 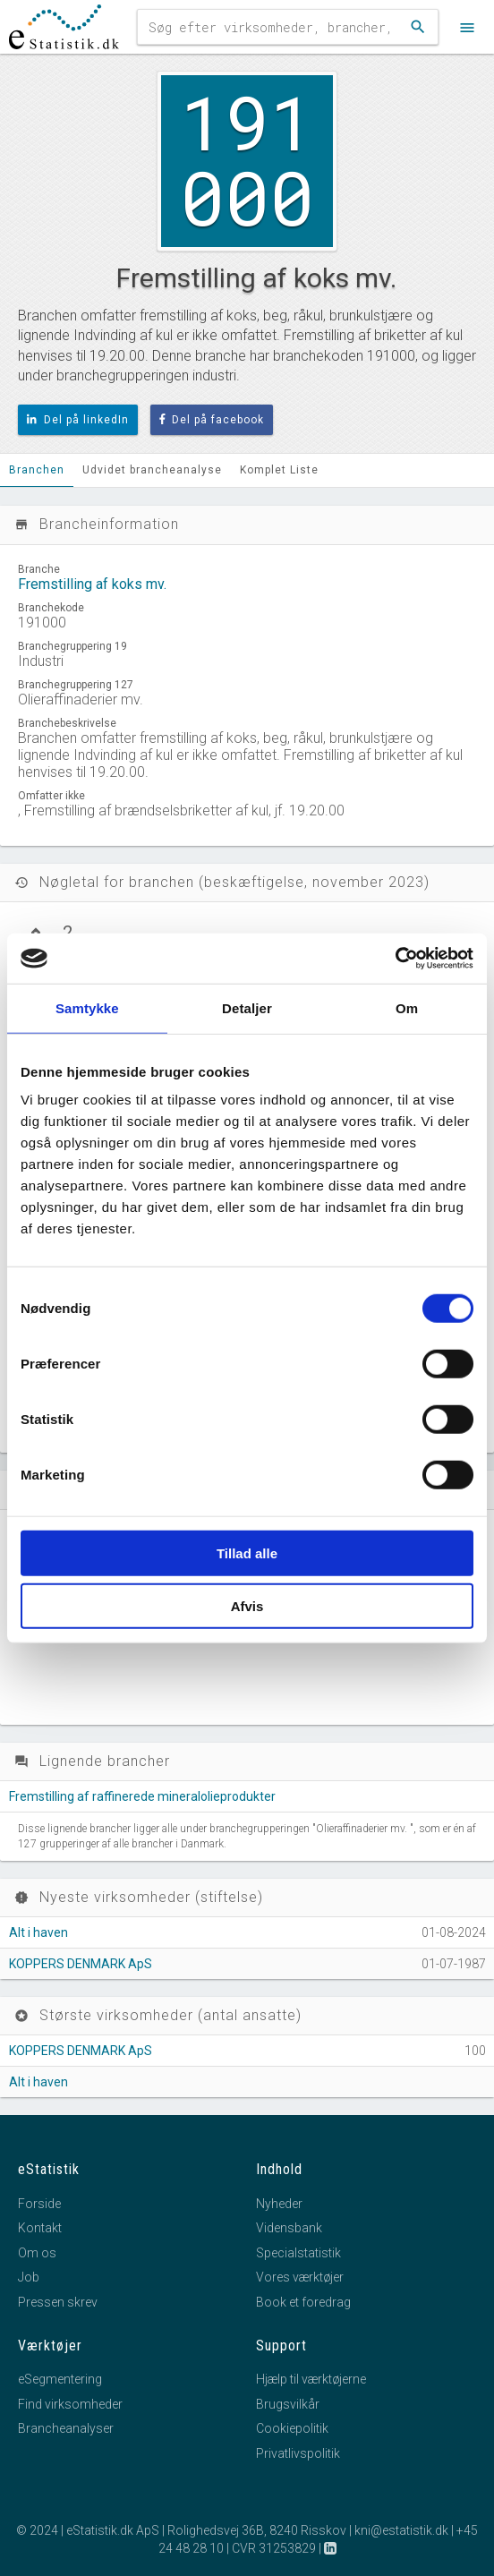 What do you see at coordinates (40, 2228) in the screenshot?
I see `Kontakt` at bounding box center [40, 2228].